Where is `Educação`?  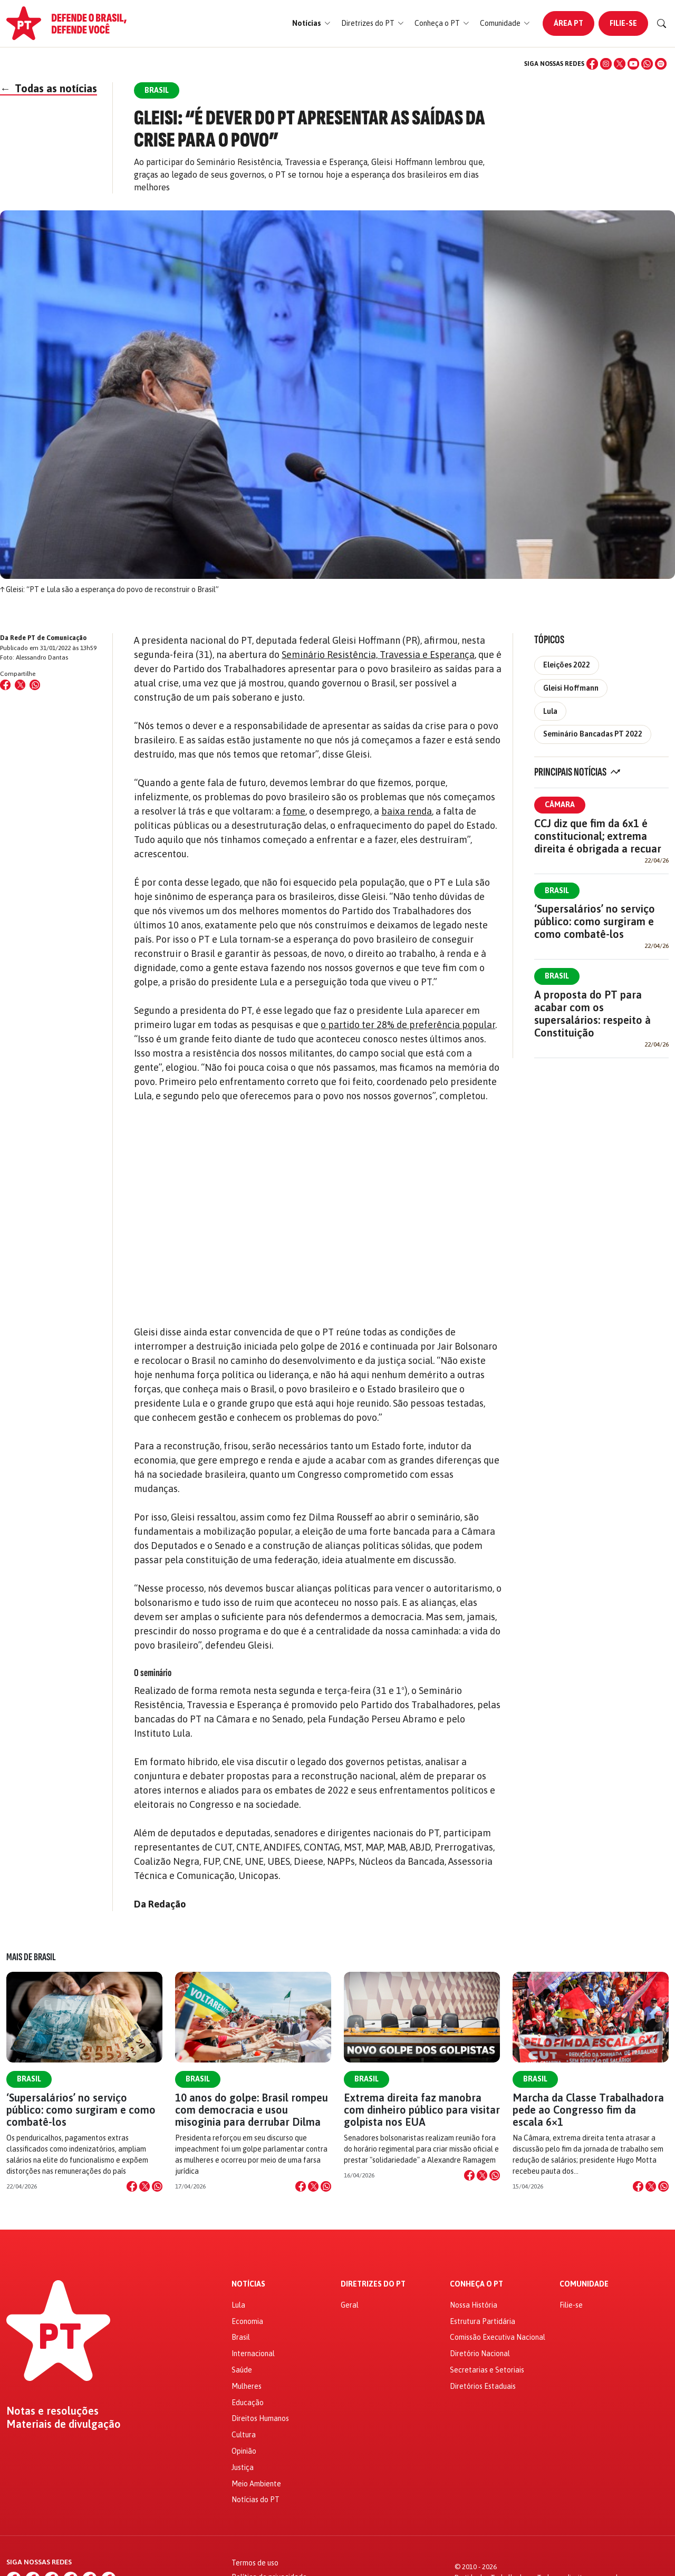 Educação is located at coordinates (248, 2402).